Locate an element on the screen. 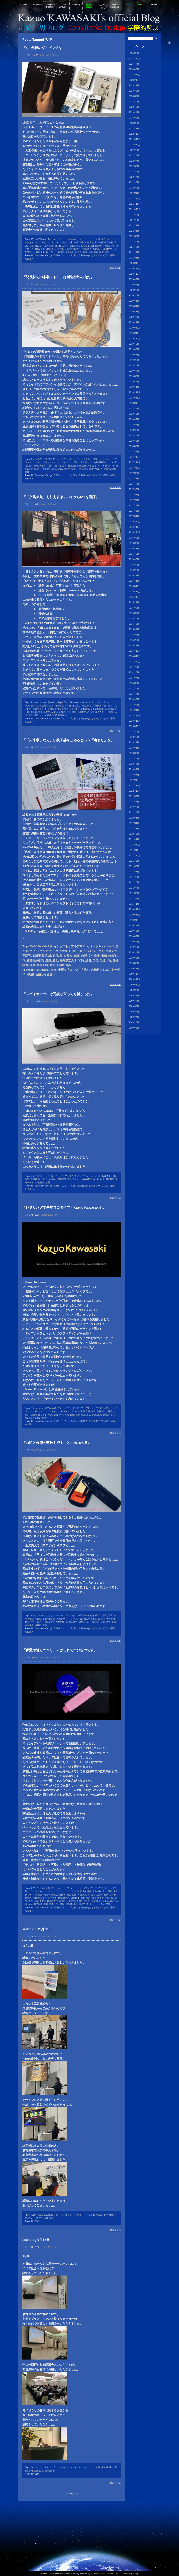 The width and height of the screenshot is (179, 2576). 2009年7月 is located at coordinates (134, 1001).